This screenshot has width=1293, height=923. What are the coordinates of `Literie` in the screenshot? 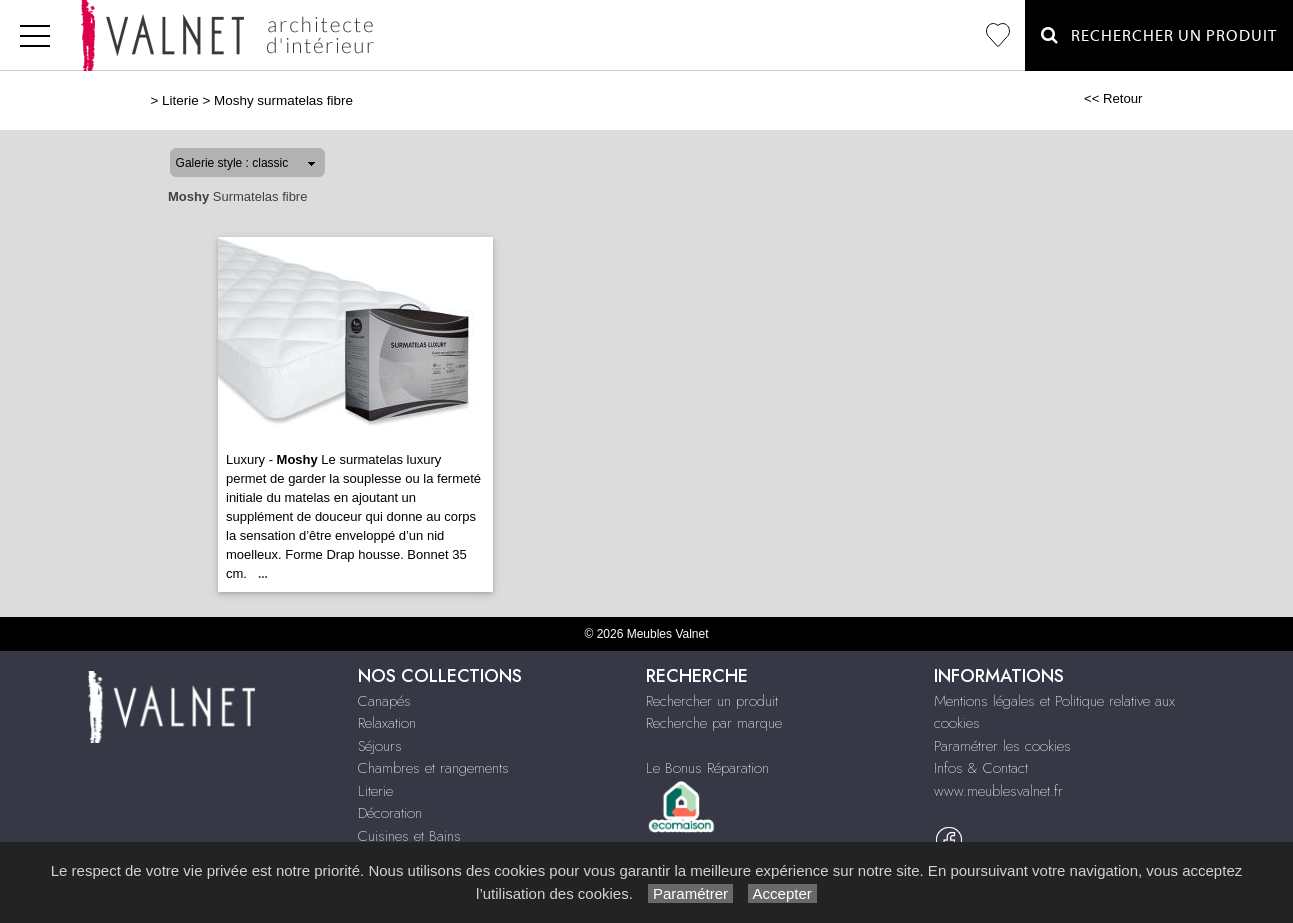 It's located at (180, 100).